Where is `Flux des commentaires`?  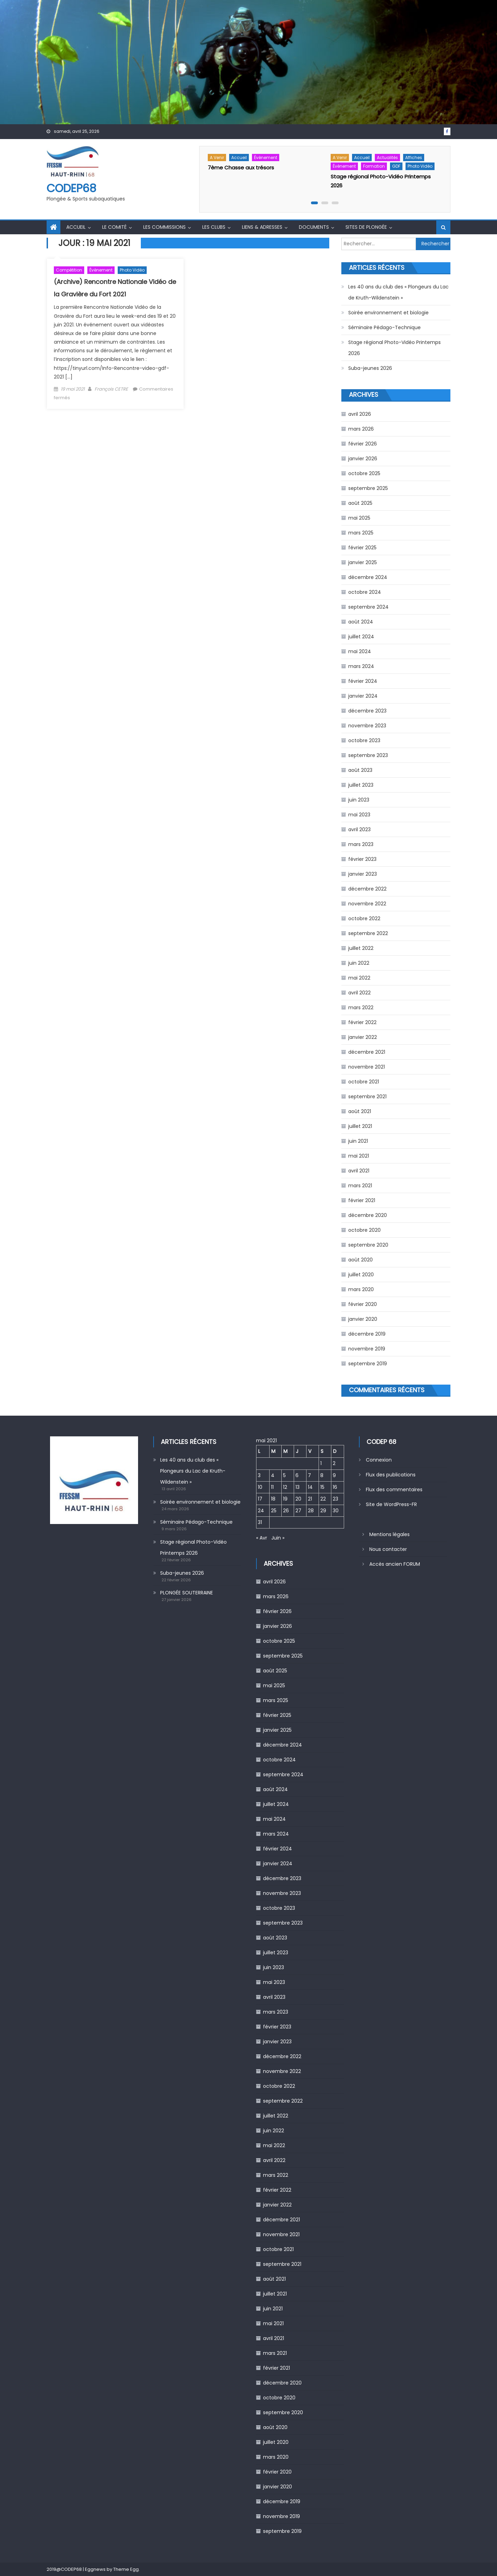 Flux des commentaires is located at coordinates (394, 1489).